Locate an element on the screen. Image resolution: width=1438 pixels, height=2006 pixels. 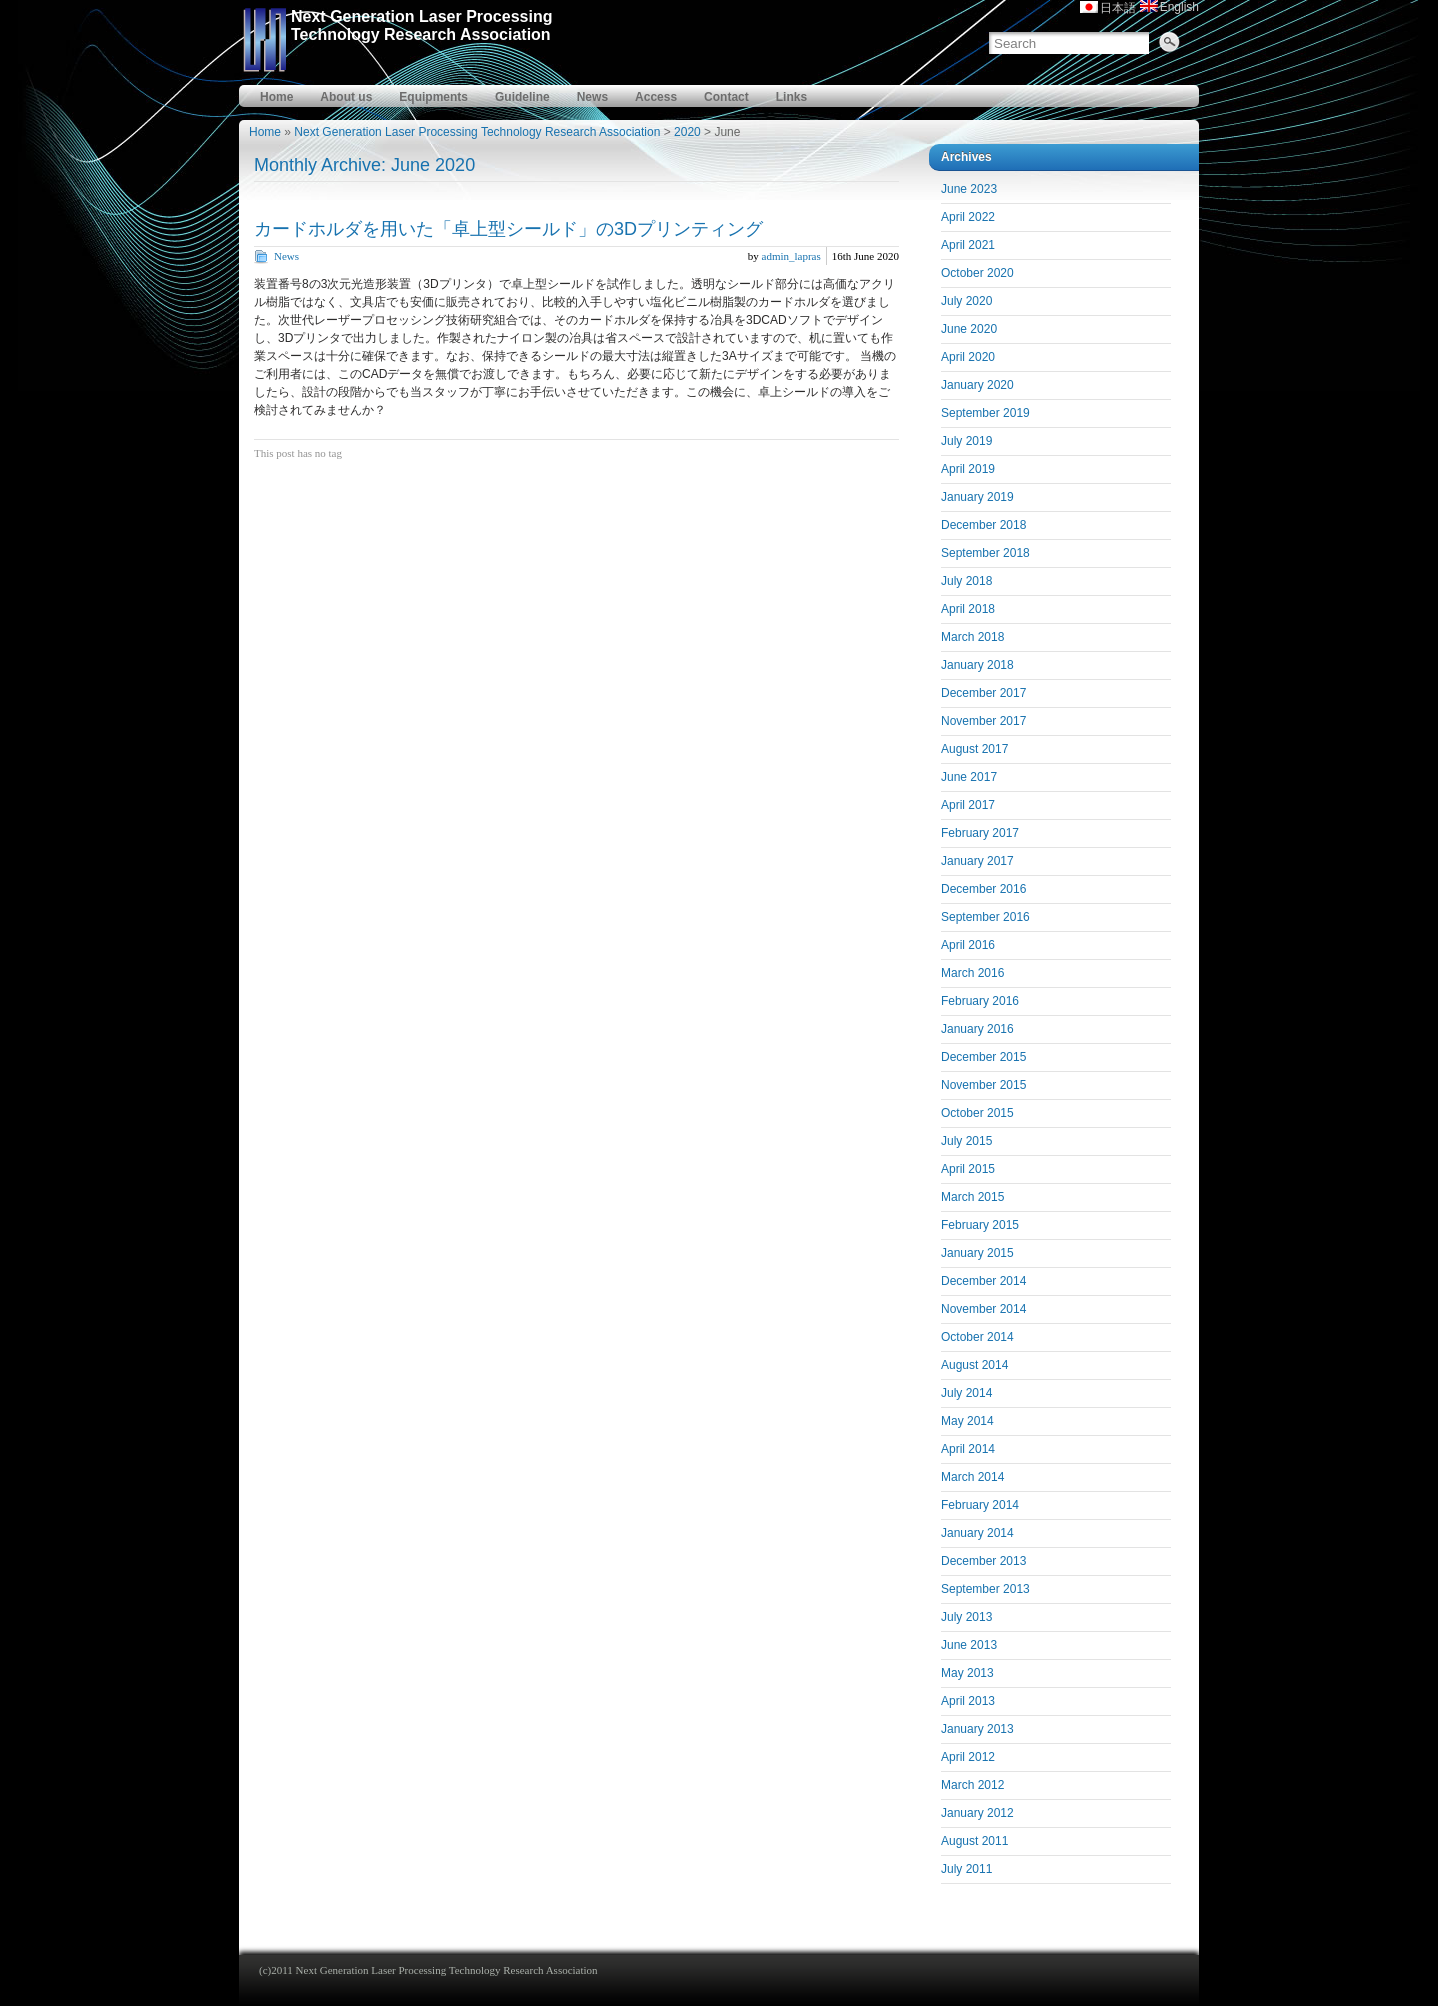
October 2014 is located at coordinates (977, 1337).